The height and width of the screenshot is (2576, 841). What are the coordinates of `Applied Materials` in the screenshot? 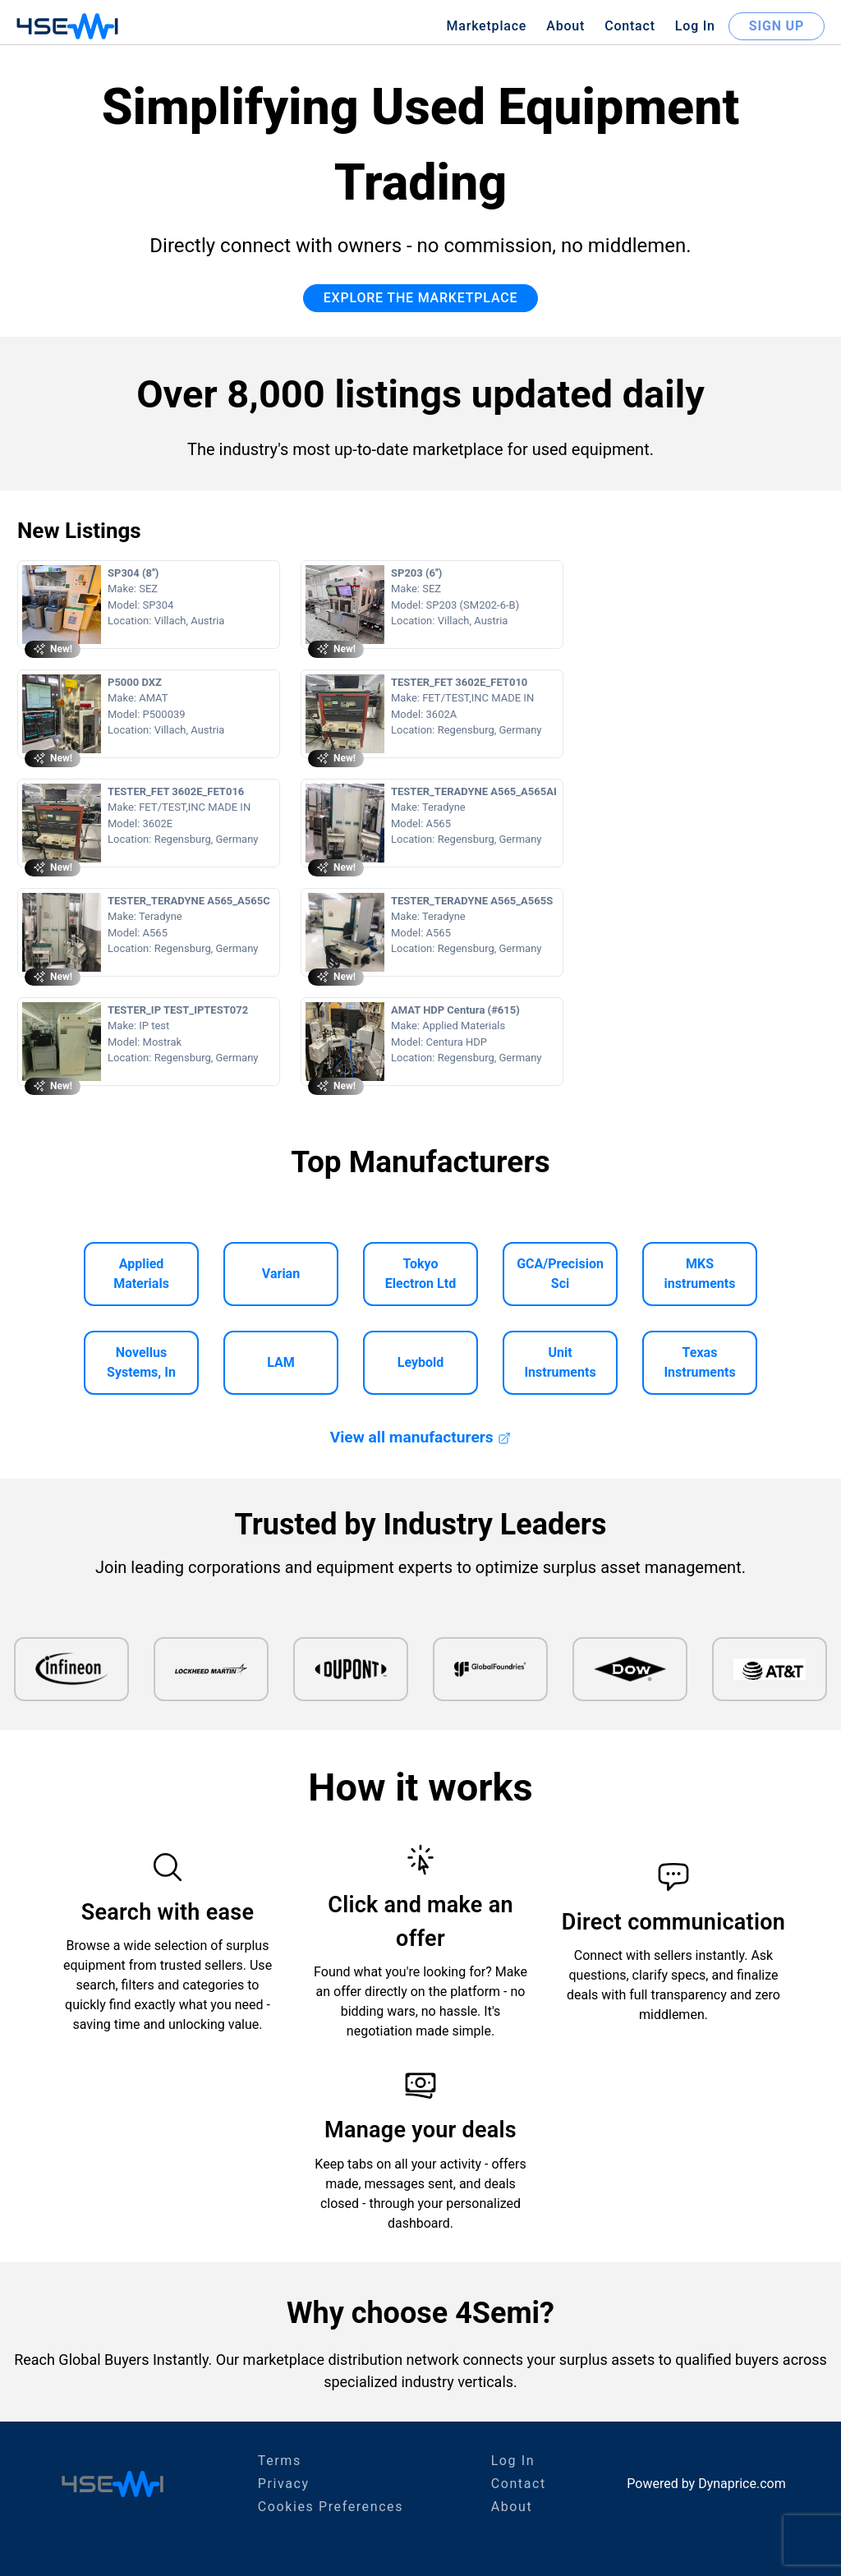 It's located at (141, 1273).